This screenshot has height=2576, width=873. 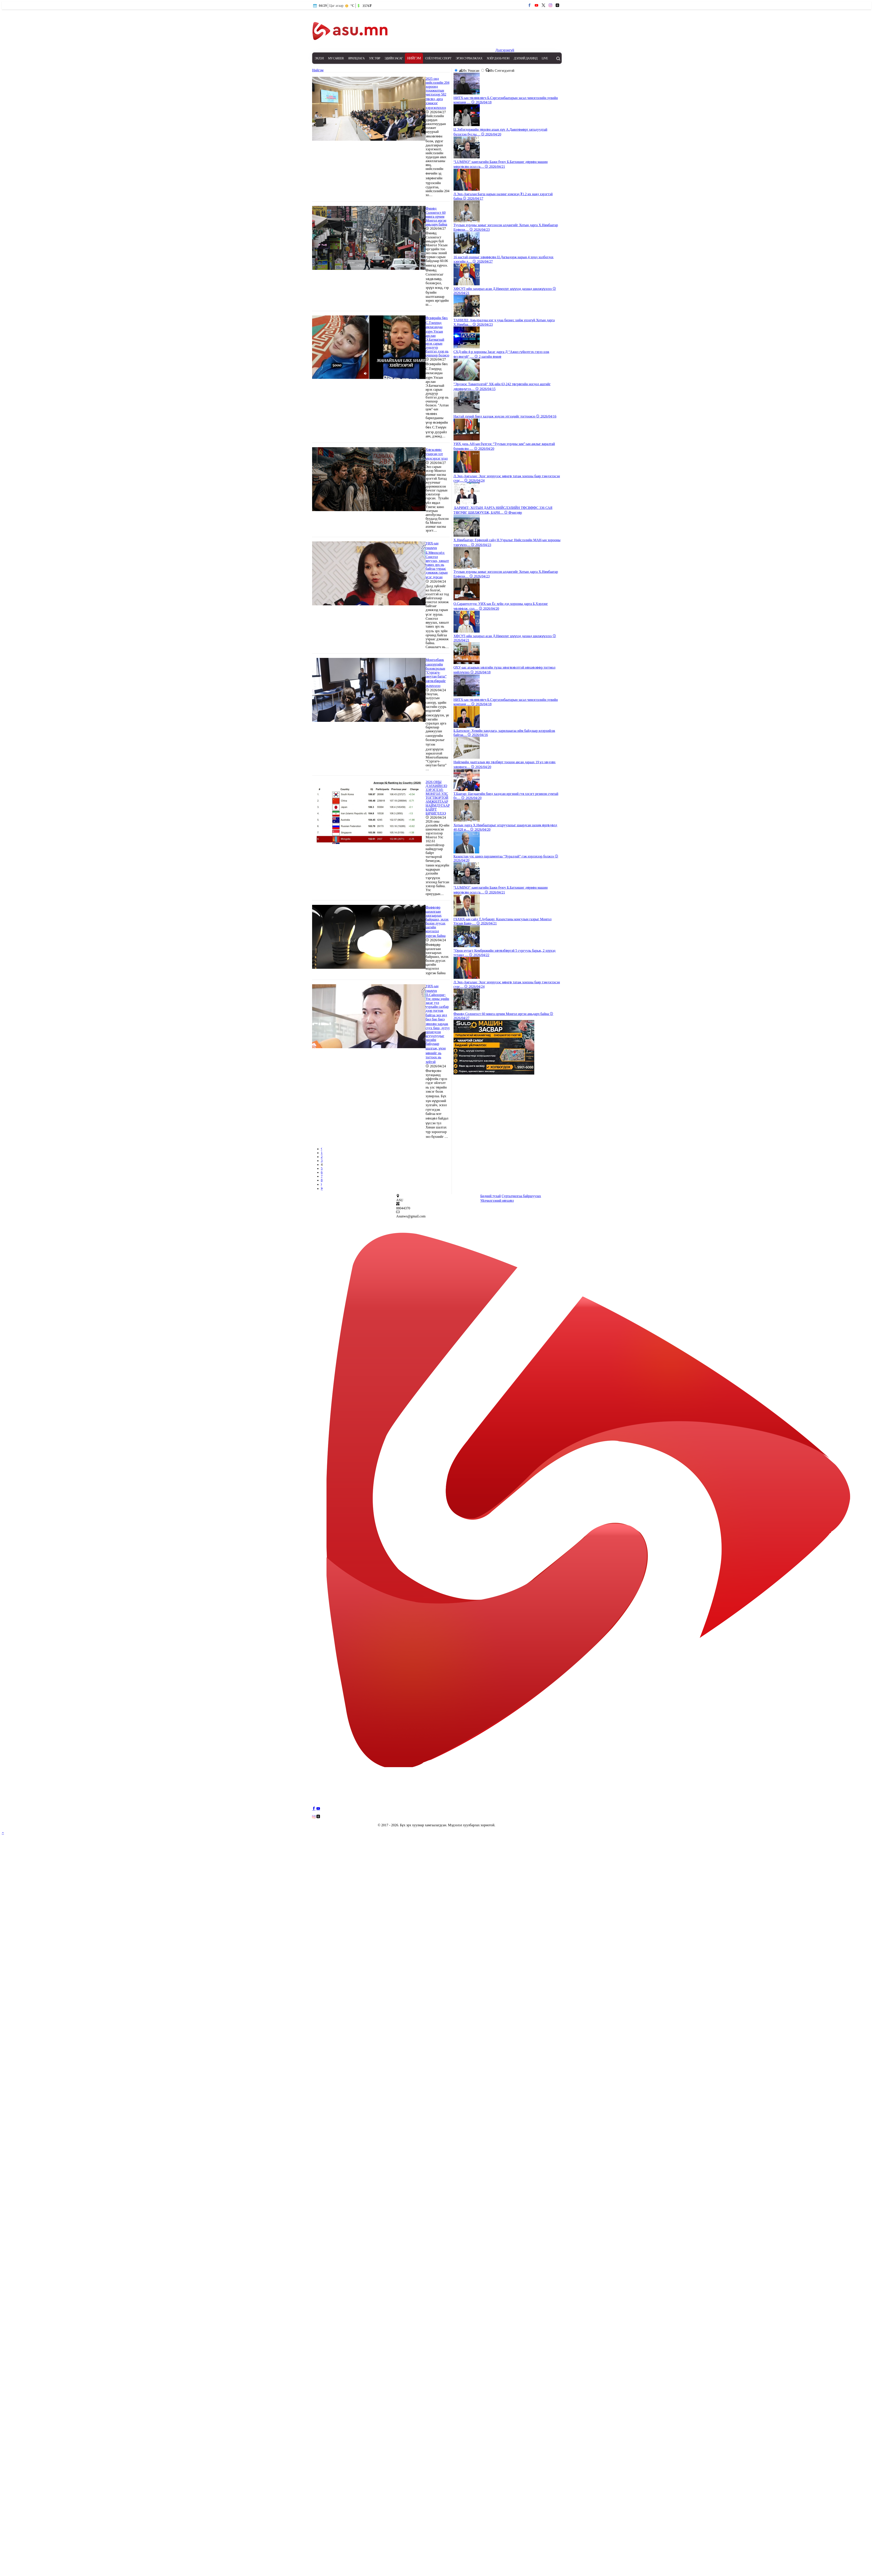 What do you see at coordinates (490, 1196) in the screenshot?
I see `Бидний тухай` at bounding box center [490, 1196].